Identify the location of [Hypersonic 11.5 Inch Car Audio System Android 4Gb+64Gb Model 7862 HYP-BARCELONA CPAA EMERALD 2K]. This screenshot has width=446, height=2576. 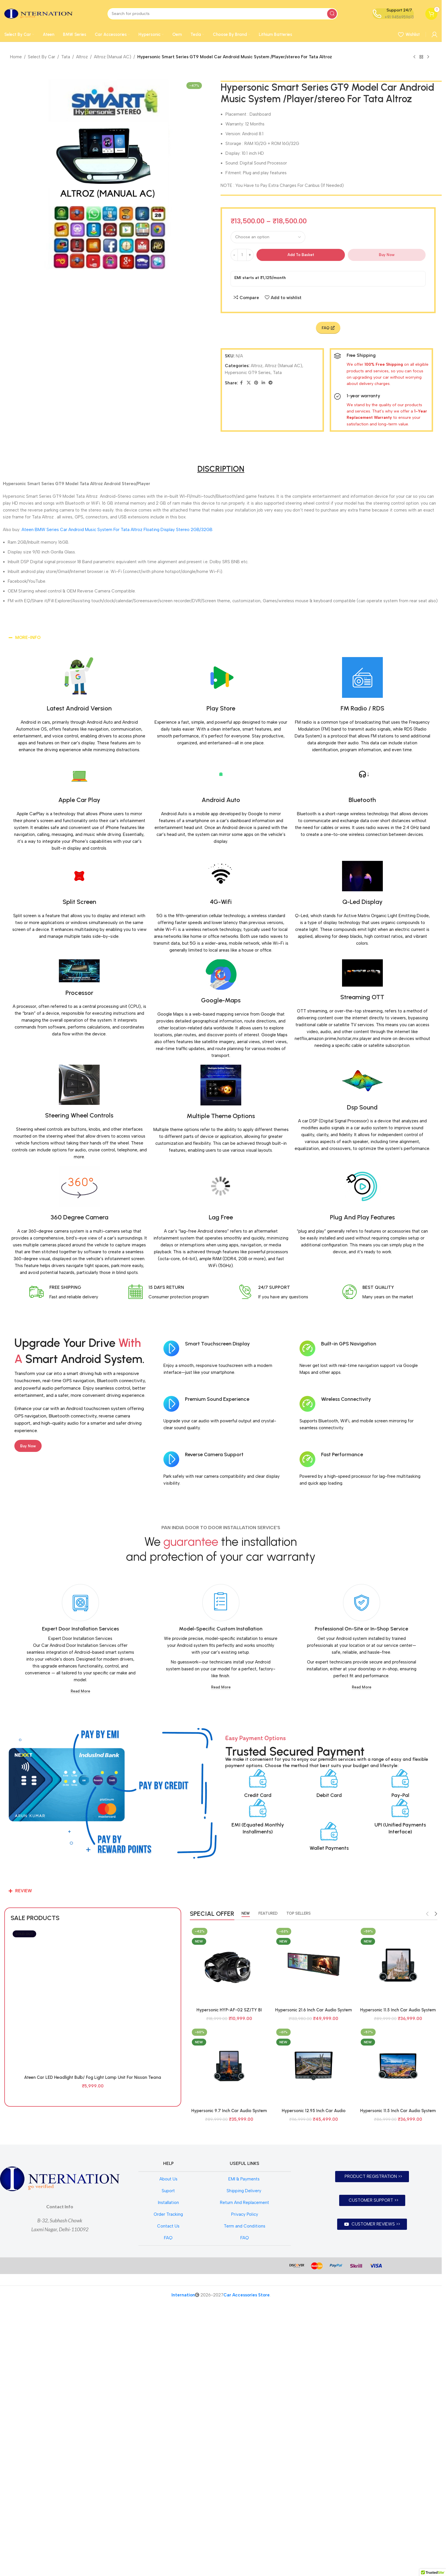
(398, 1965).